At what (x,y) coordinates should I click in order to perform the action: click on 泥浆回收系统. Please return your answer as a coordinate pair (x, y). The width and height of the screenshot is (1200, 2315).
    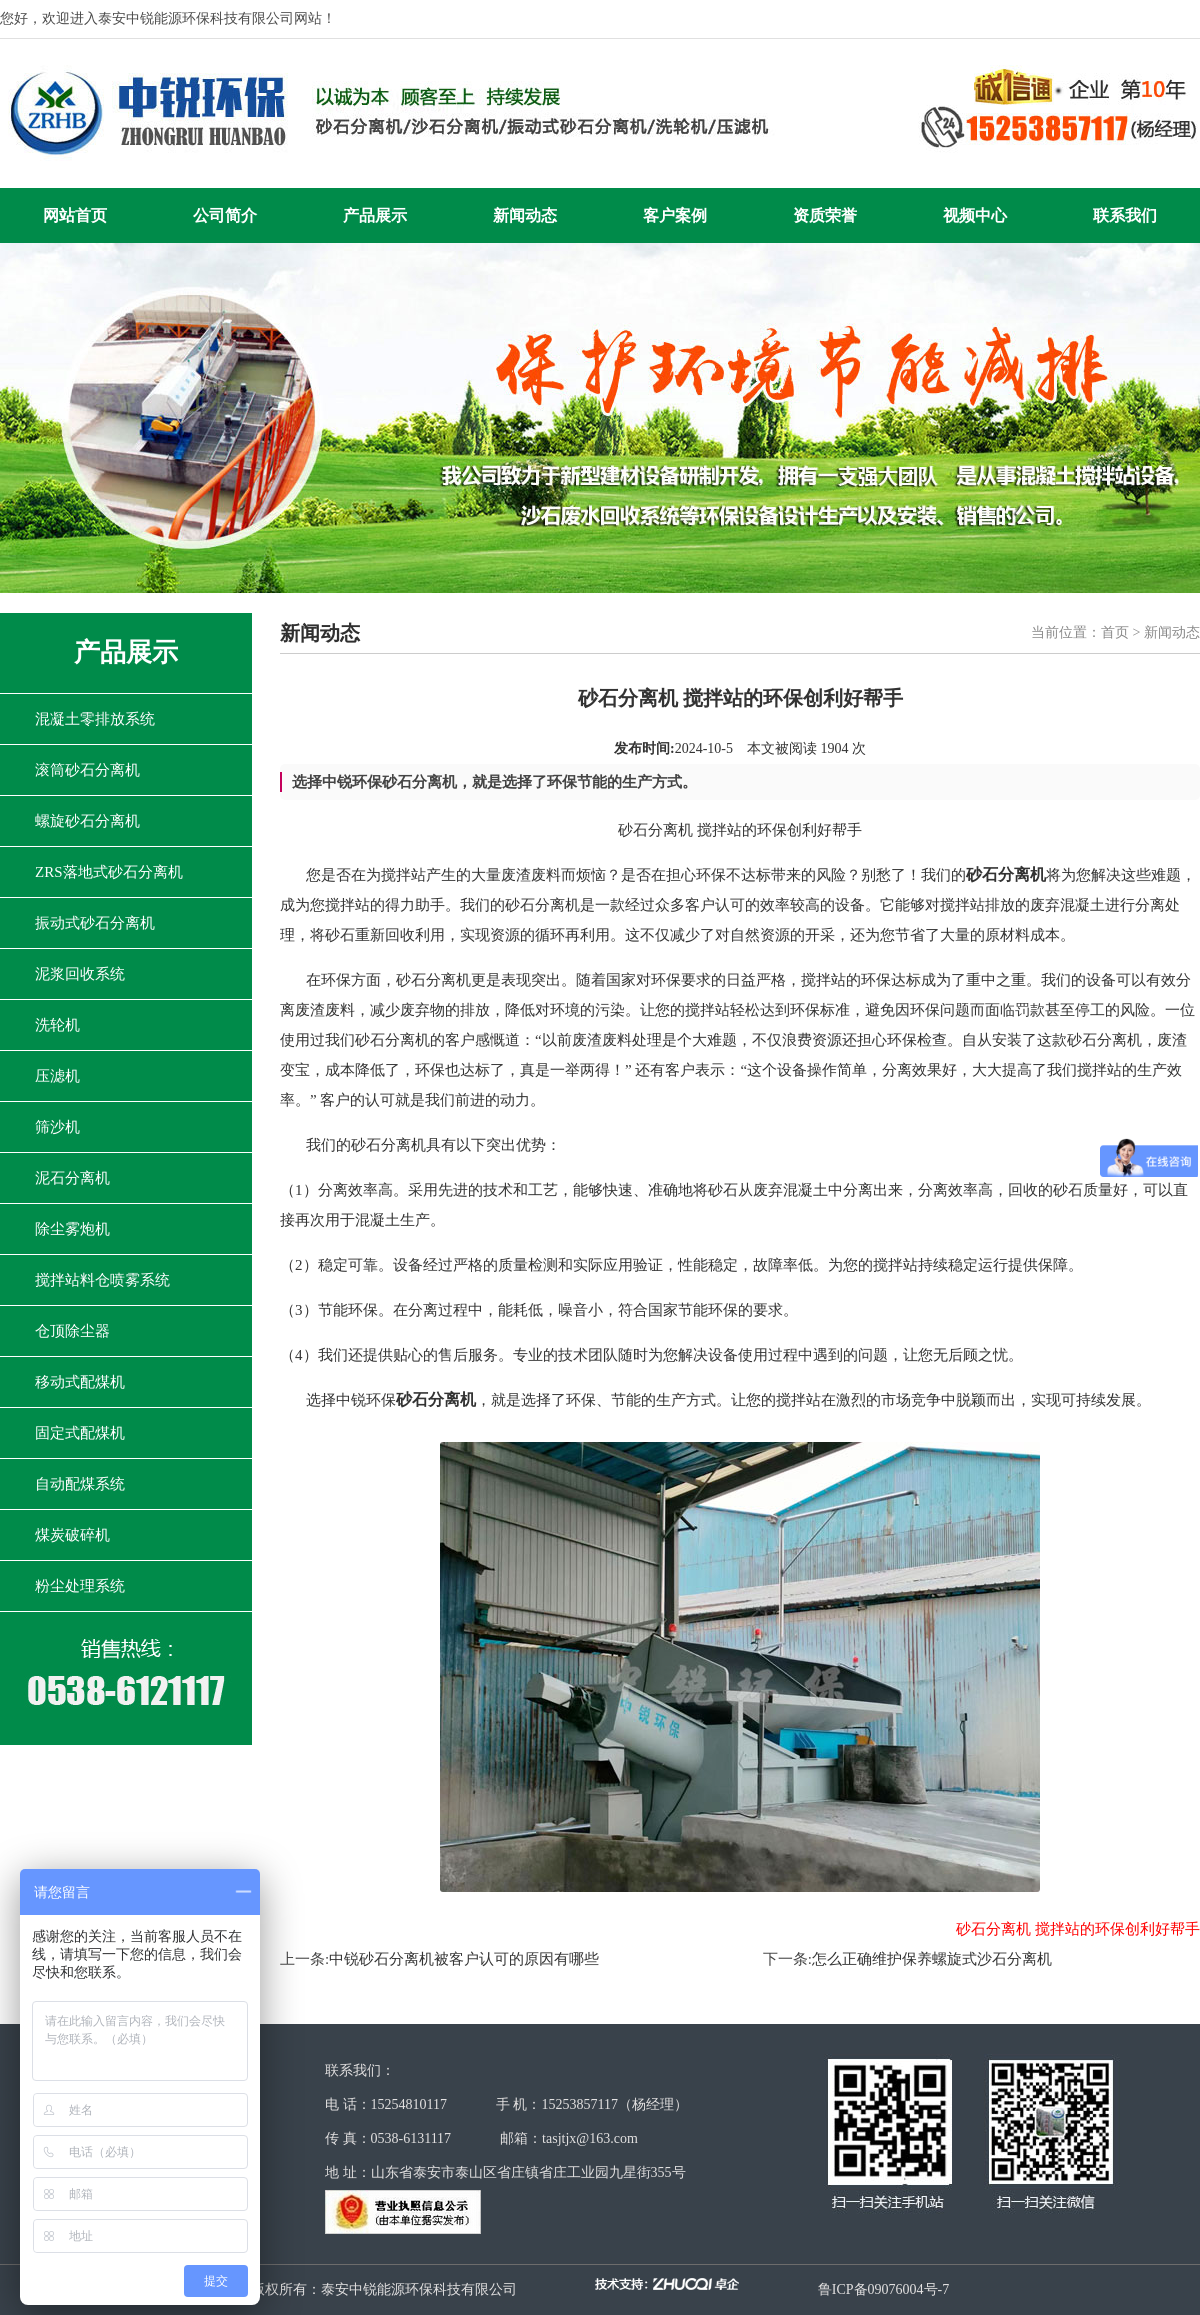
    Looking at the image, I should click on (80, 974).